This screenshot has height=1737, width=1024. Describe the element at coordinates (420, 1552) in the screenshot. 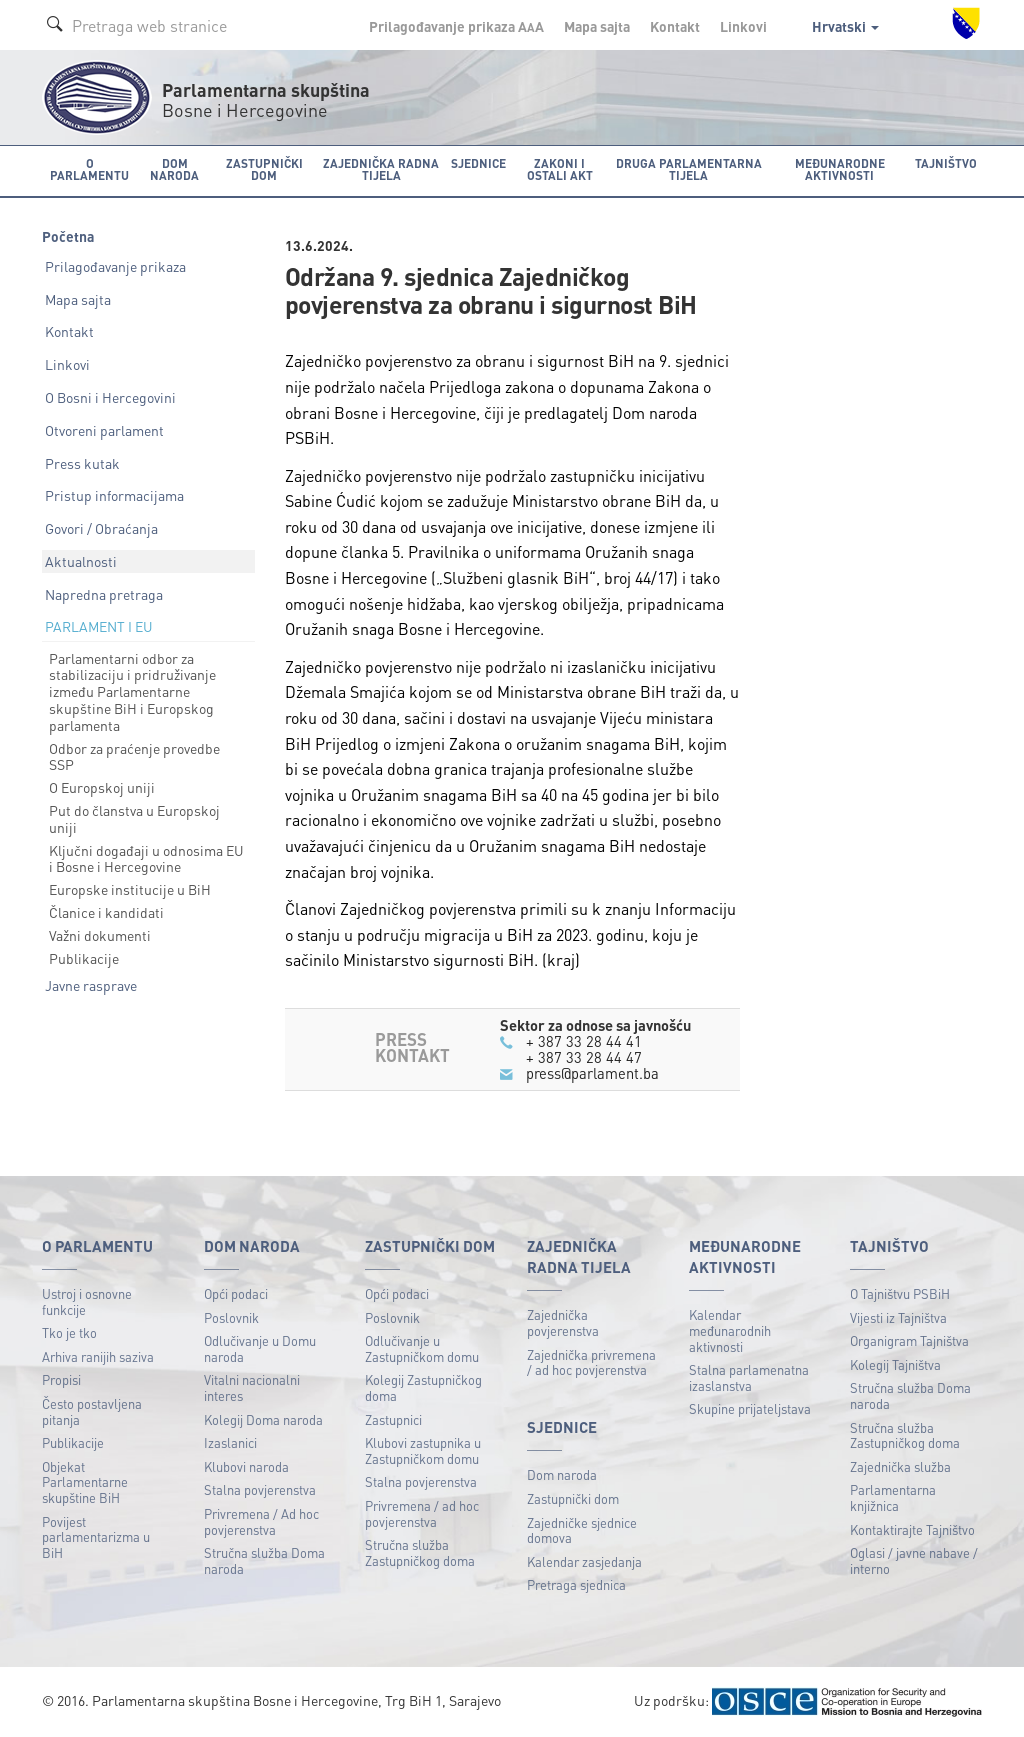

I see `Stručna služba Zastupničkog doma` at that location.